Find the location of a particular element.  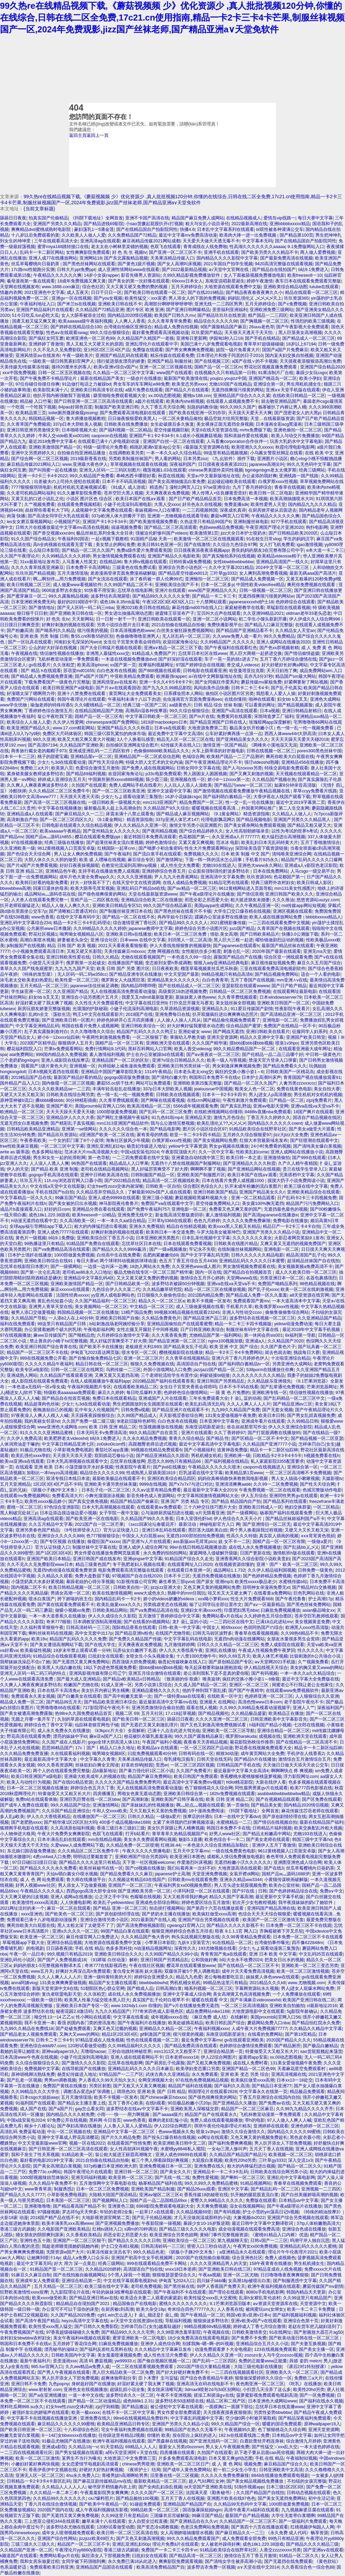

激情综合五月丁香五月激情 is located at coordinates (250, 2555).